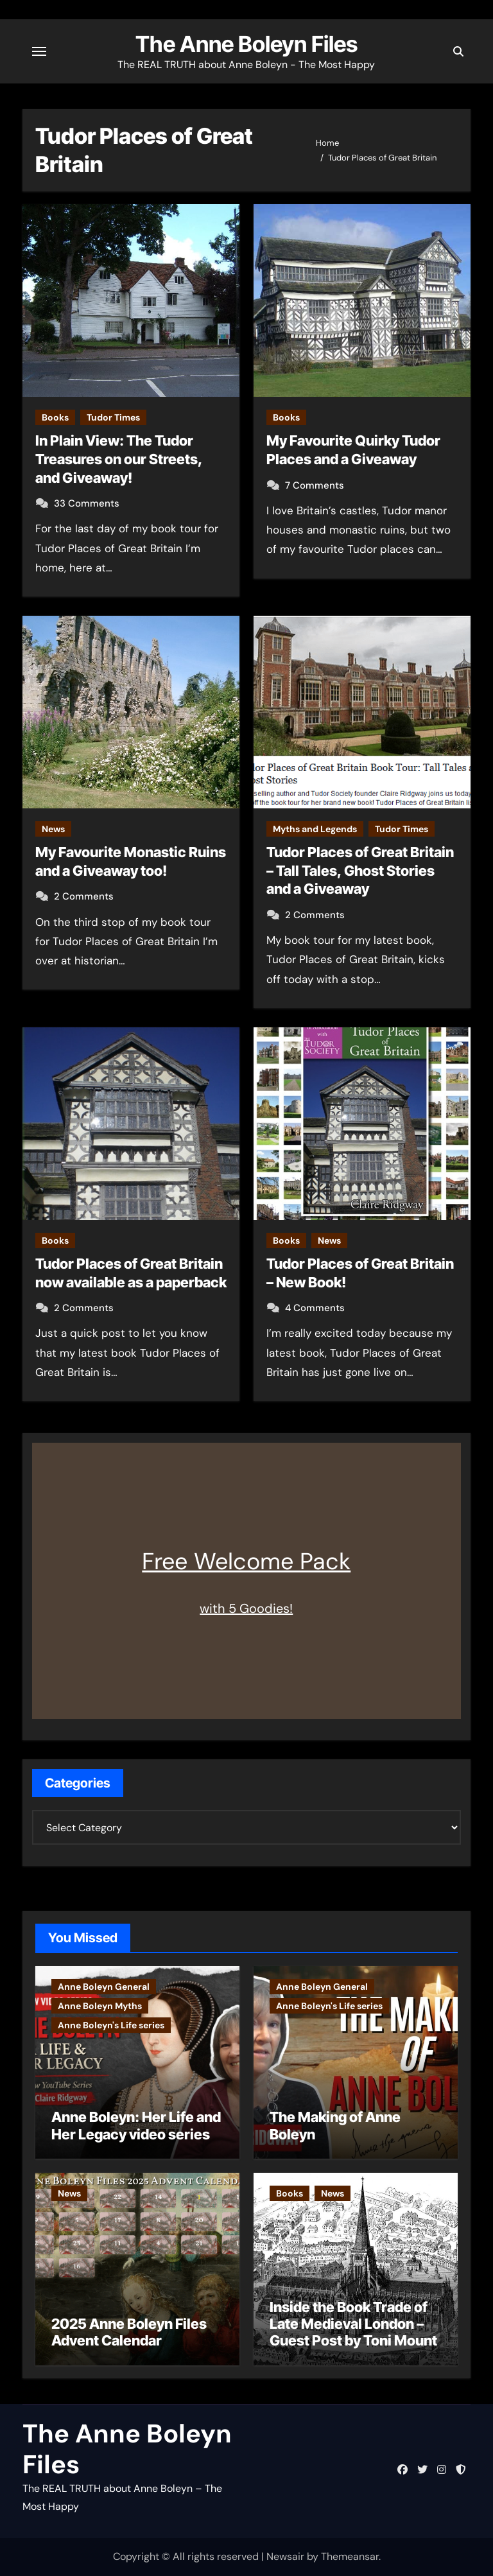  What do you see at coordinates (100, 2006) in the screenshot?
I see `Anne Boleyn Myths` at bounding box center [100, 2006].